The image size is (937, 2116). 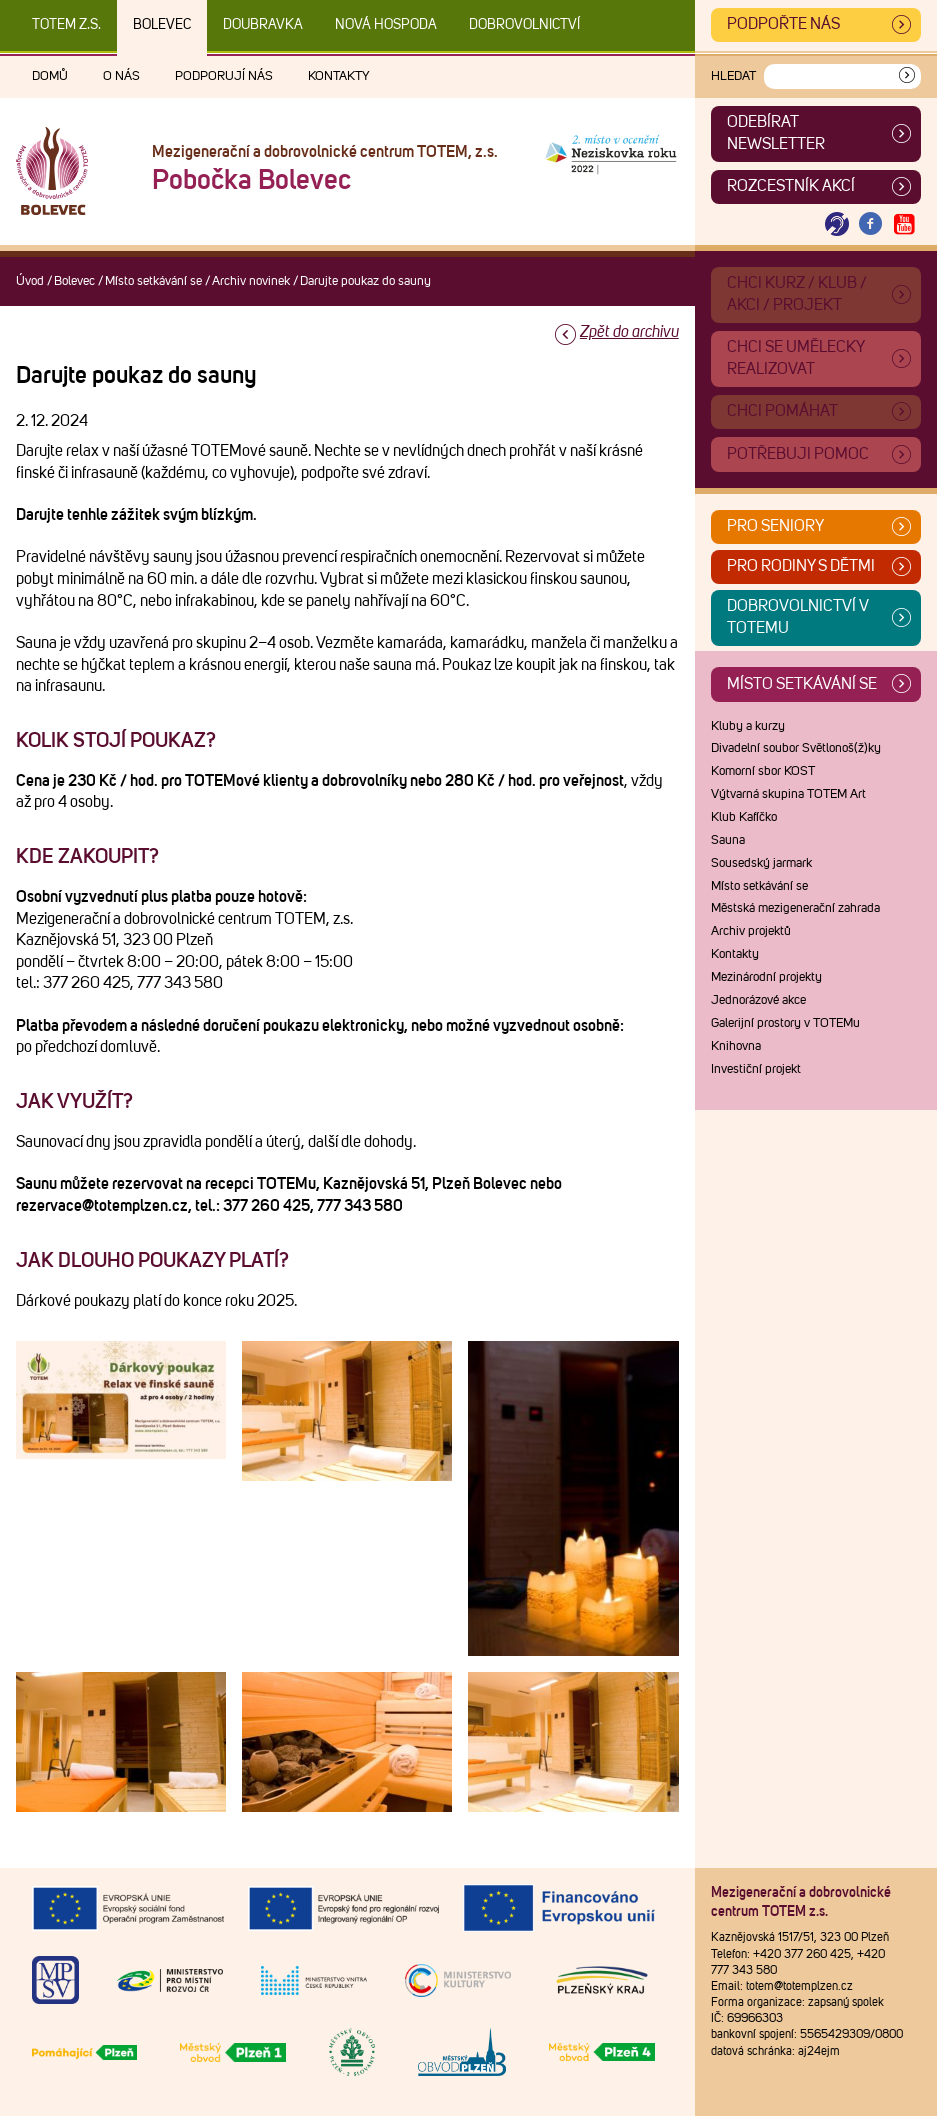 What do you see at coordinates (524, 25) in the screenshot?
I see `DOBROVOLNICTVÍ` at bounding box center [524, 25].